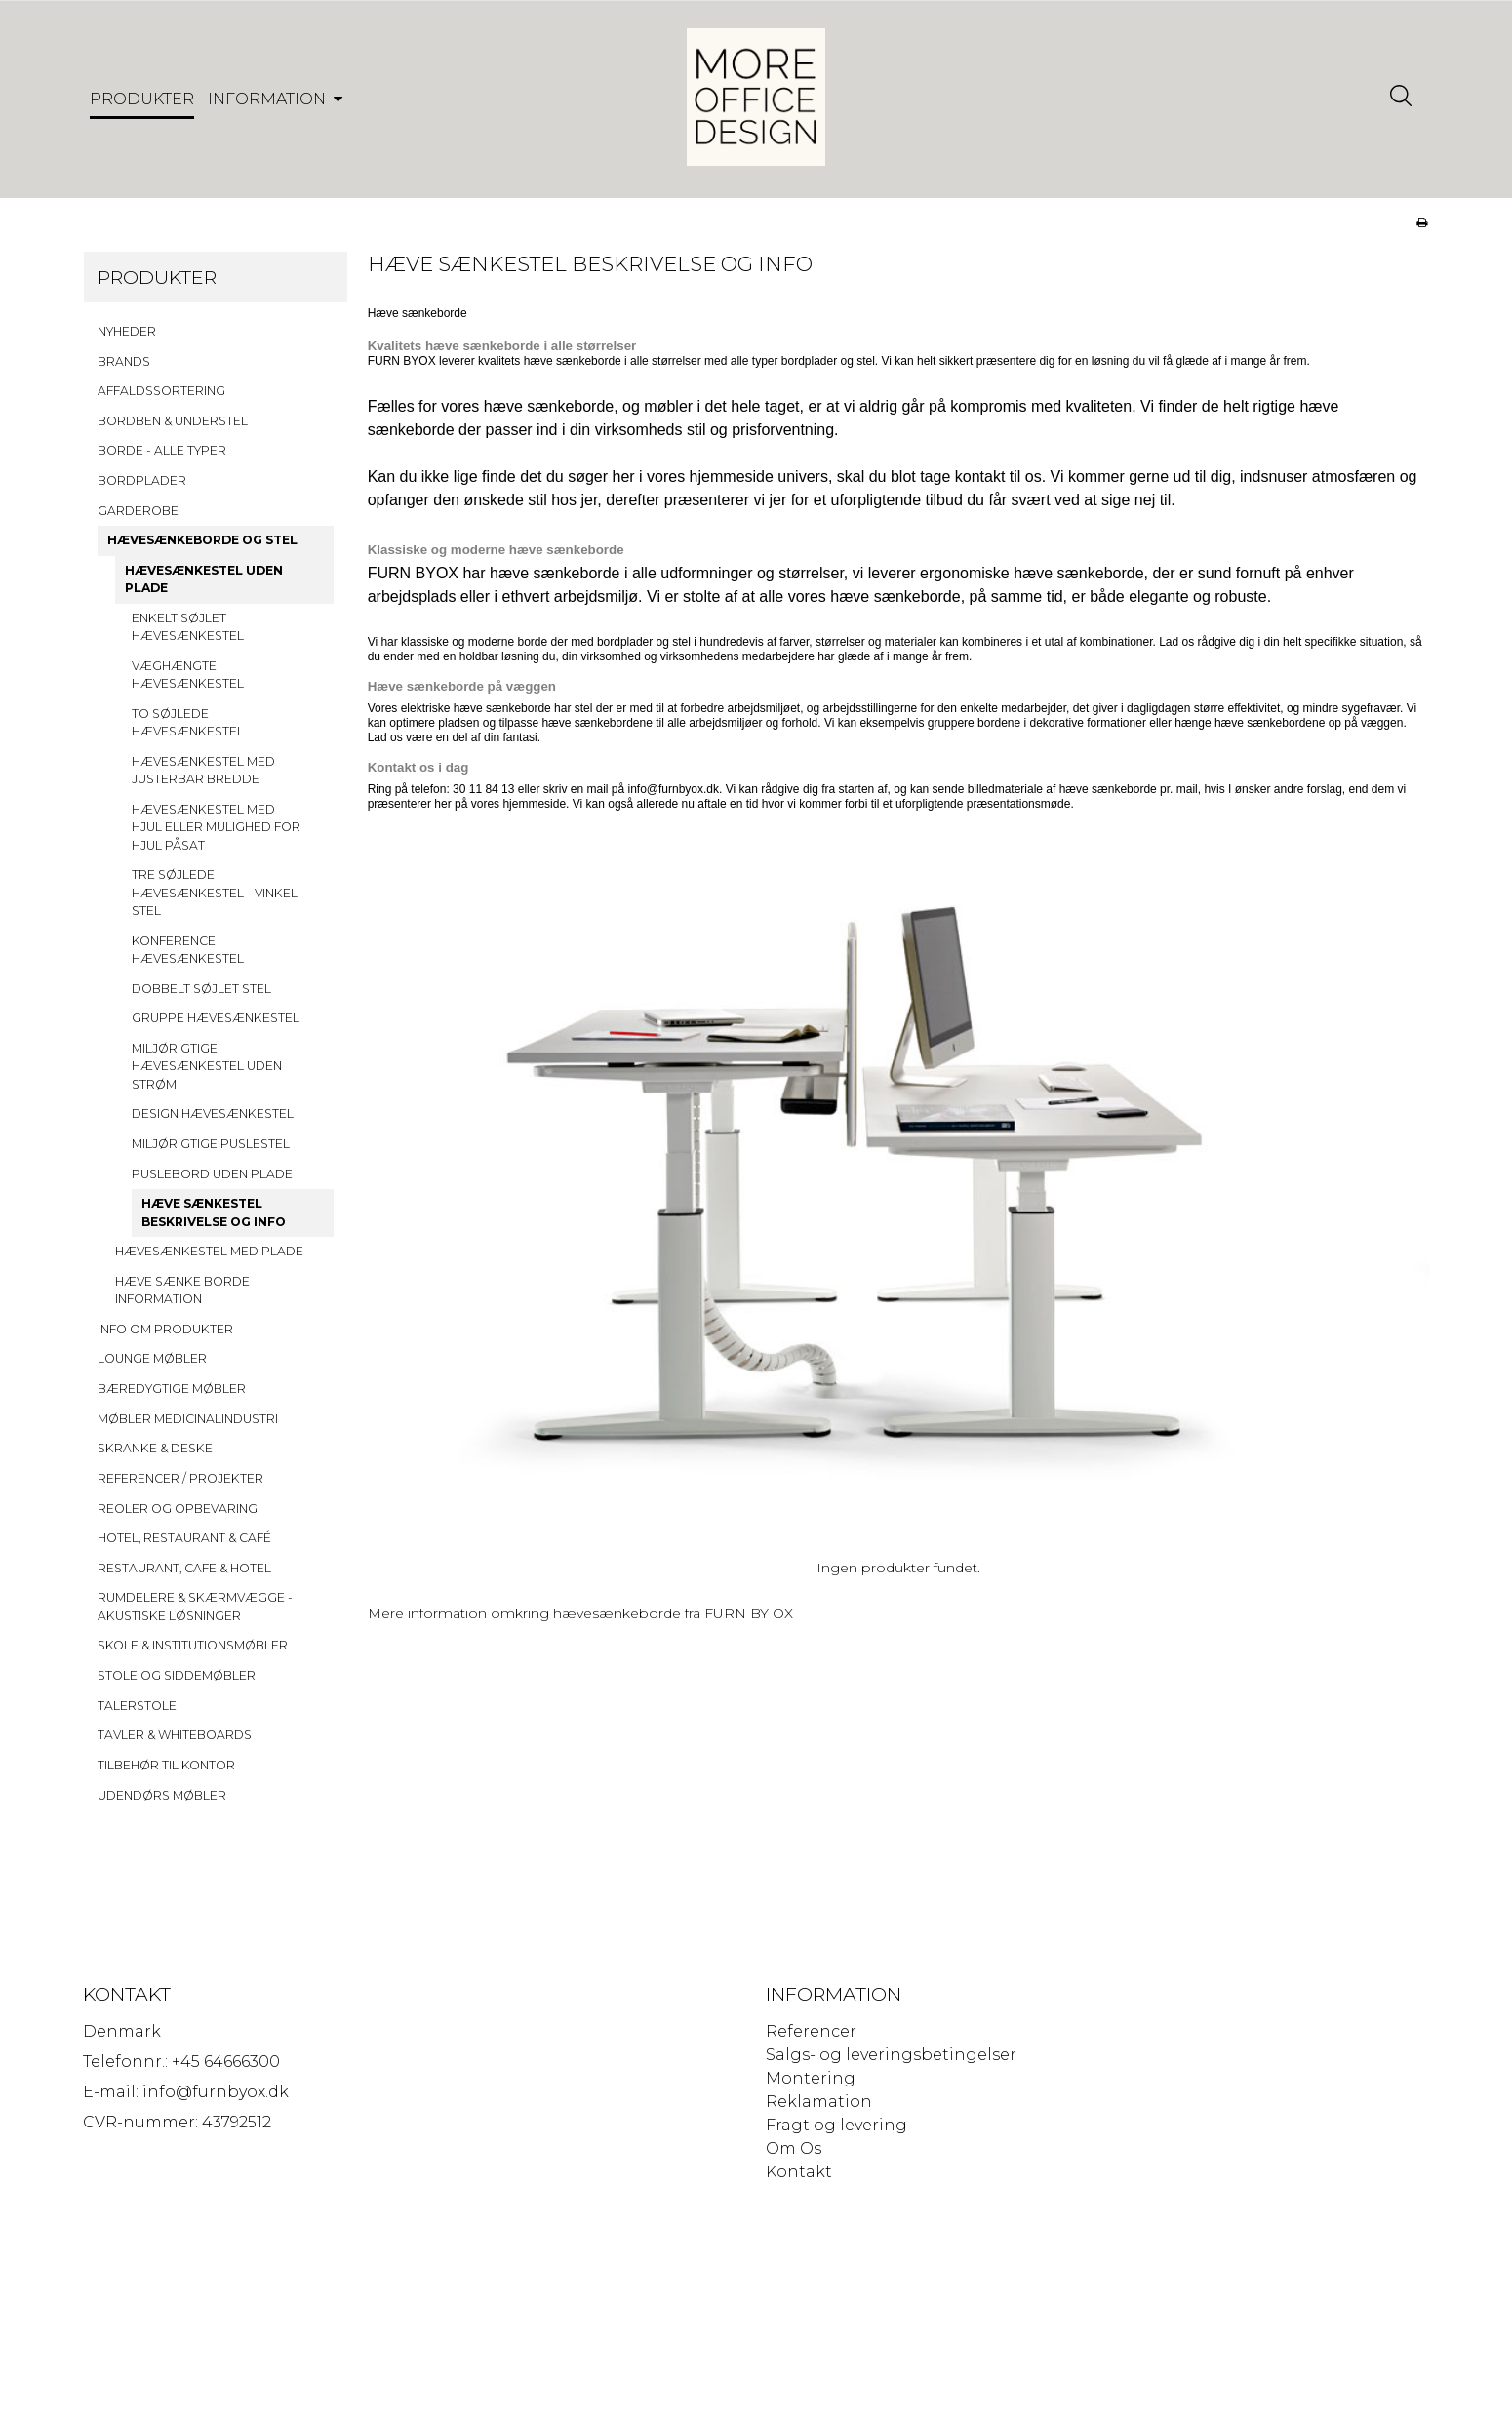  Describe the element at coordinates (165, 1337) in the screenshot. I see `INFO OM PRODUKTER` at that location.